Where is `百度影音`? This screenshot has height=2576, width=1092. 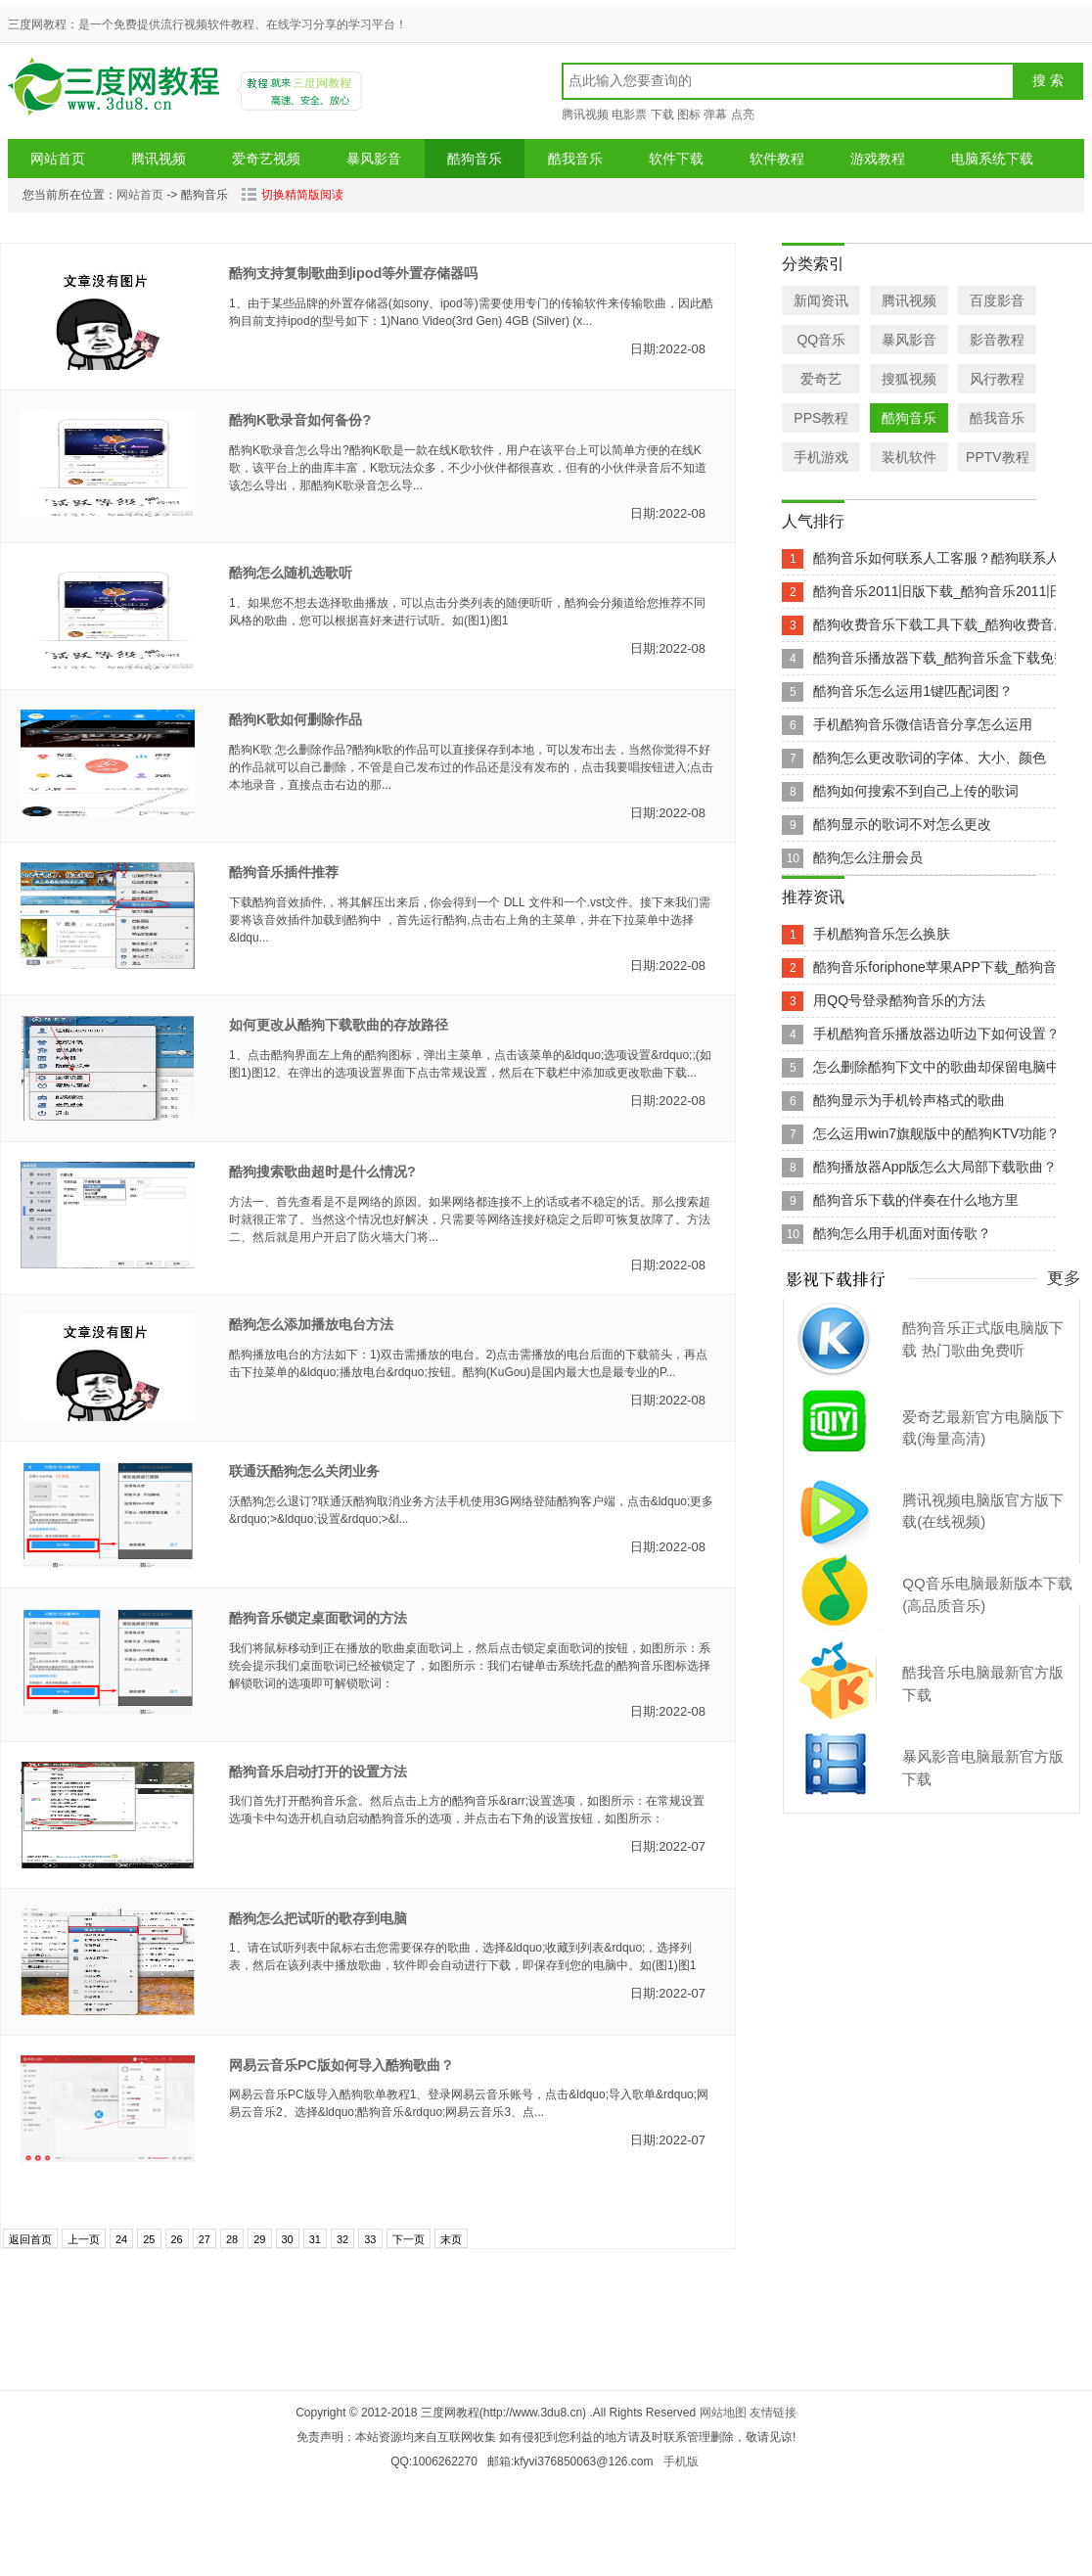
百度影音 is located at coordinates (997, 300).